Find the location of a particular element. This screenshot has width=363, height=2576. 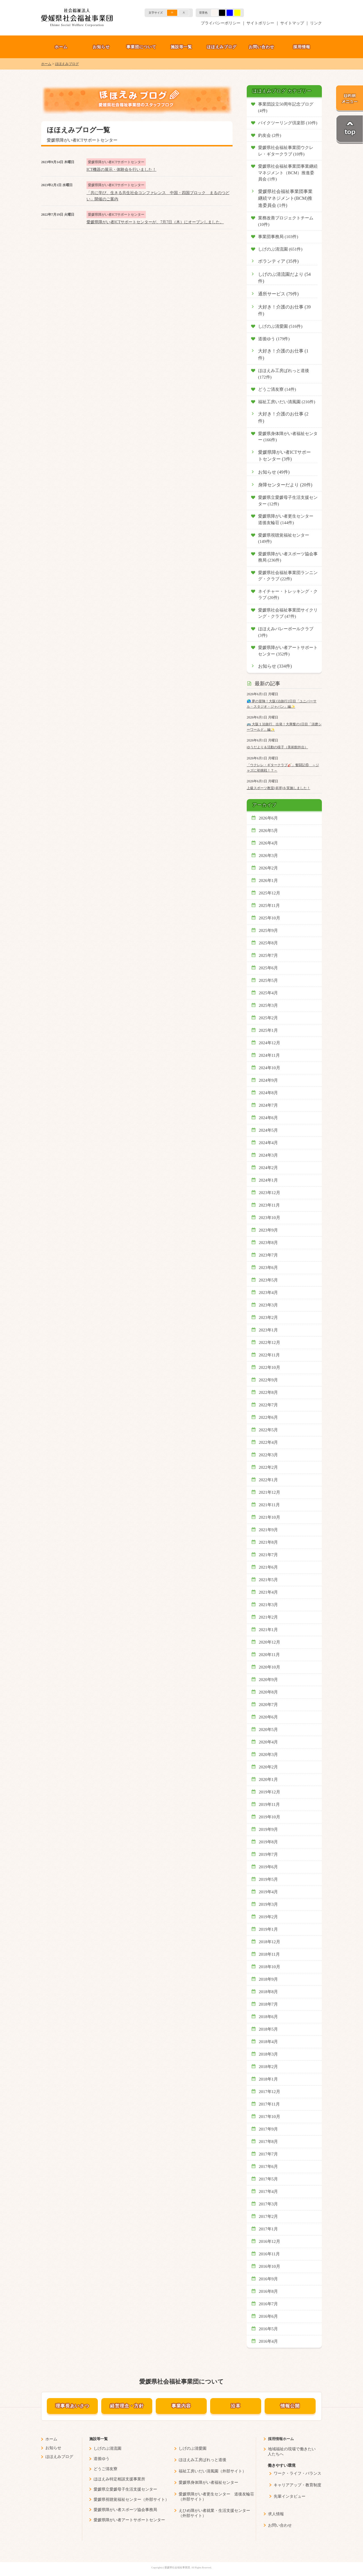

2019年11月 is located at coordinates (269, 1804).